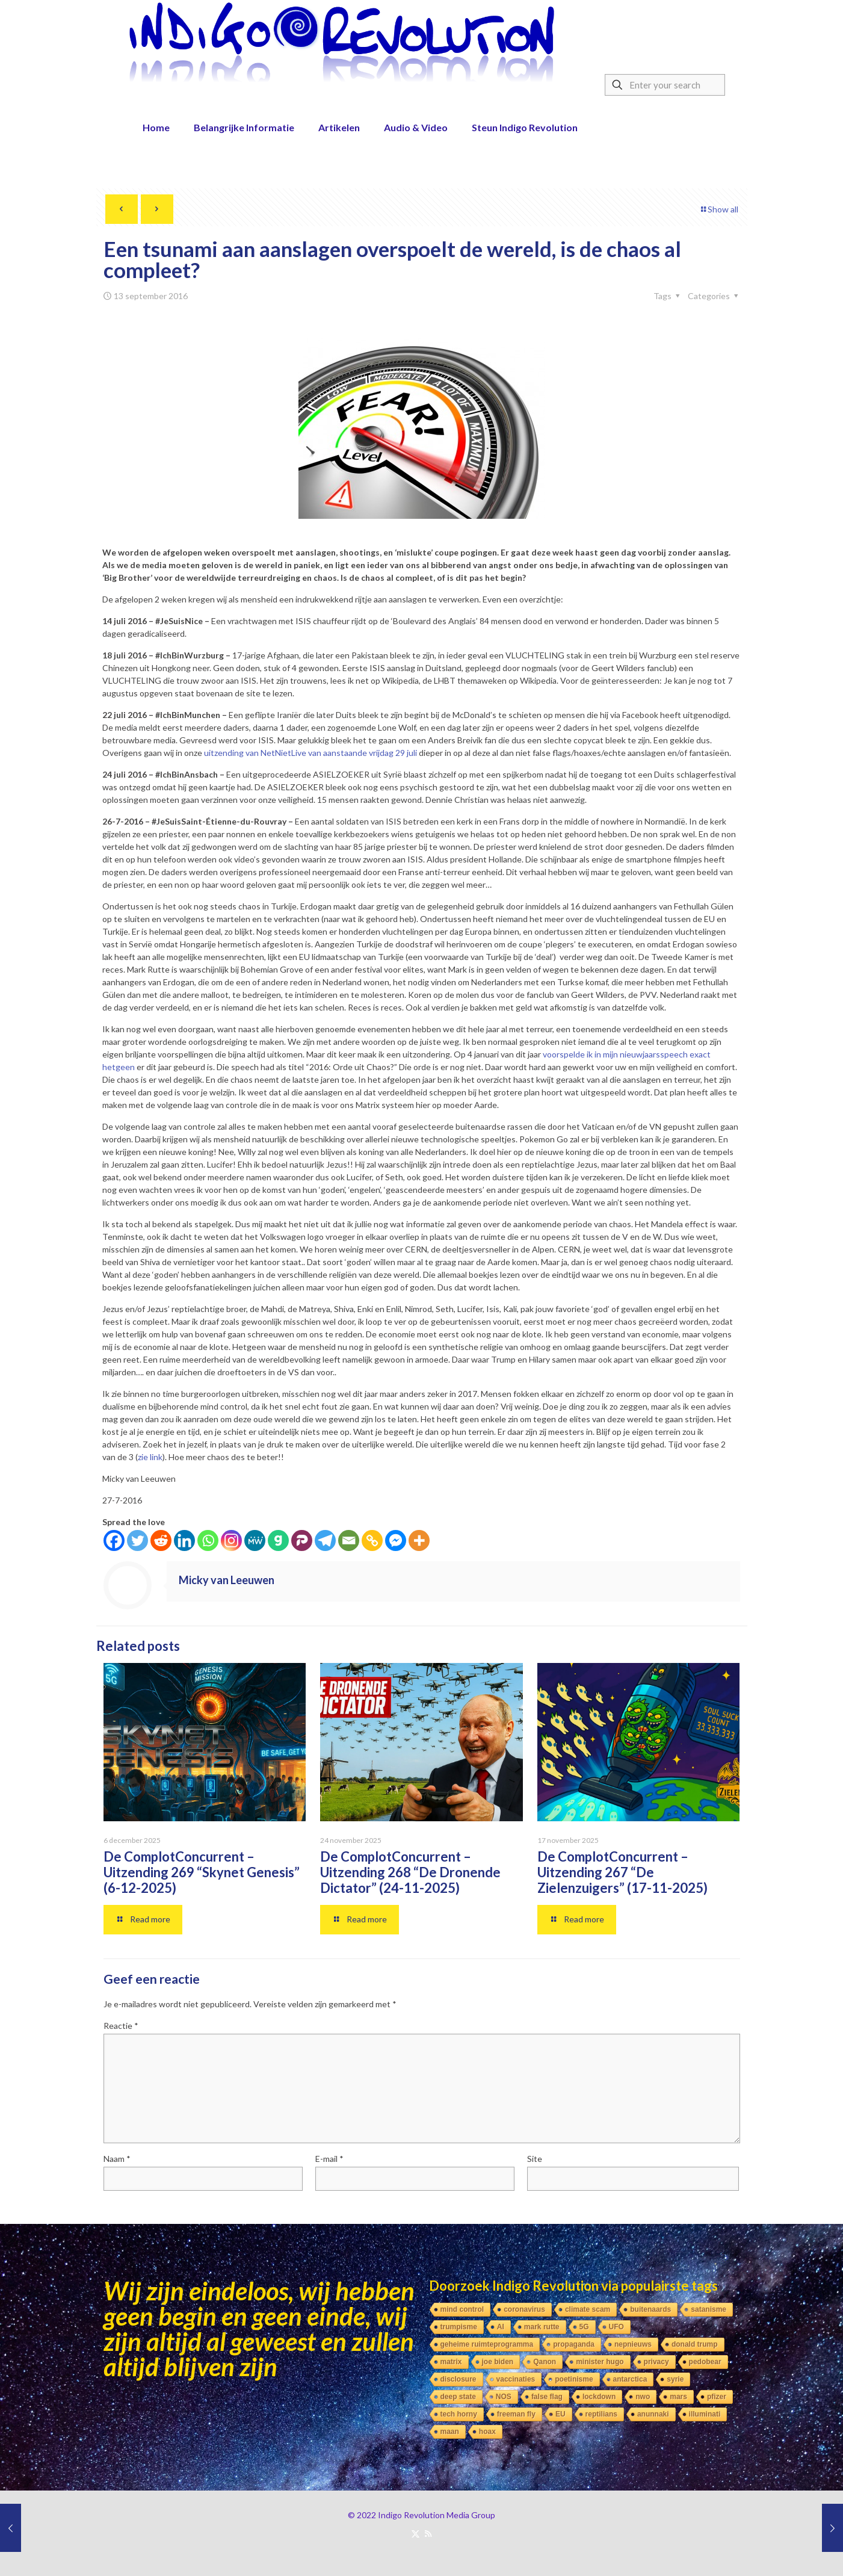  I want to click on [Enter your search], so click(665, 85).